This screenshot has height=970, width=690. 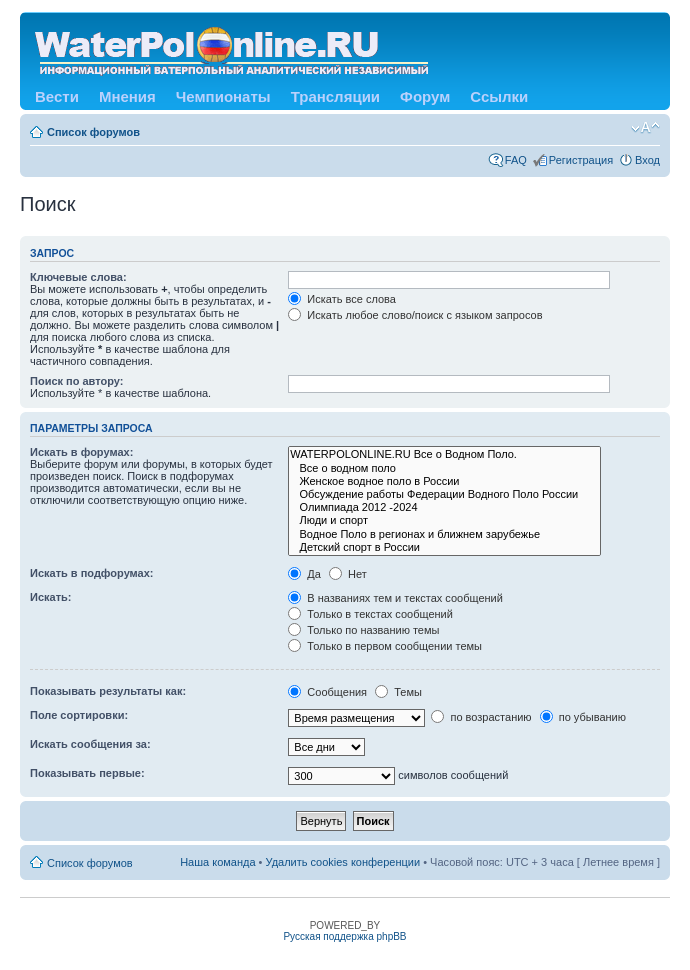 What do you see at coordinates (335, 96) in the screenshot?
I see `Трансляции` at bounding box center [335, 96].